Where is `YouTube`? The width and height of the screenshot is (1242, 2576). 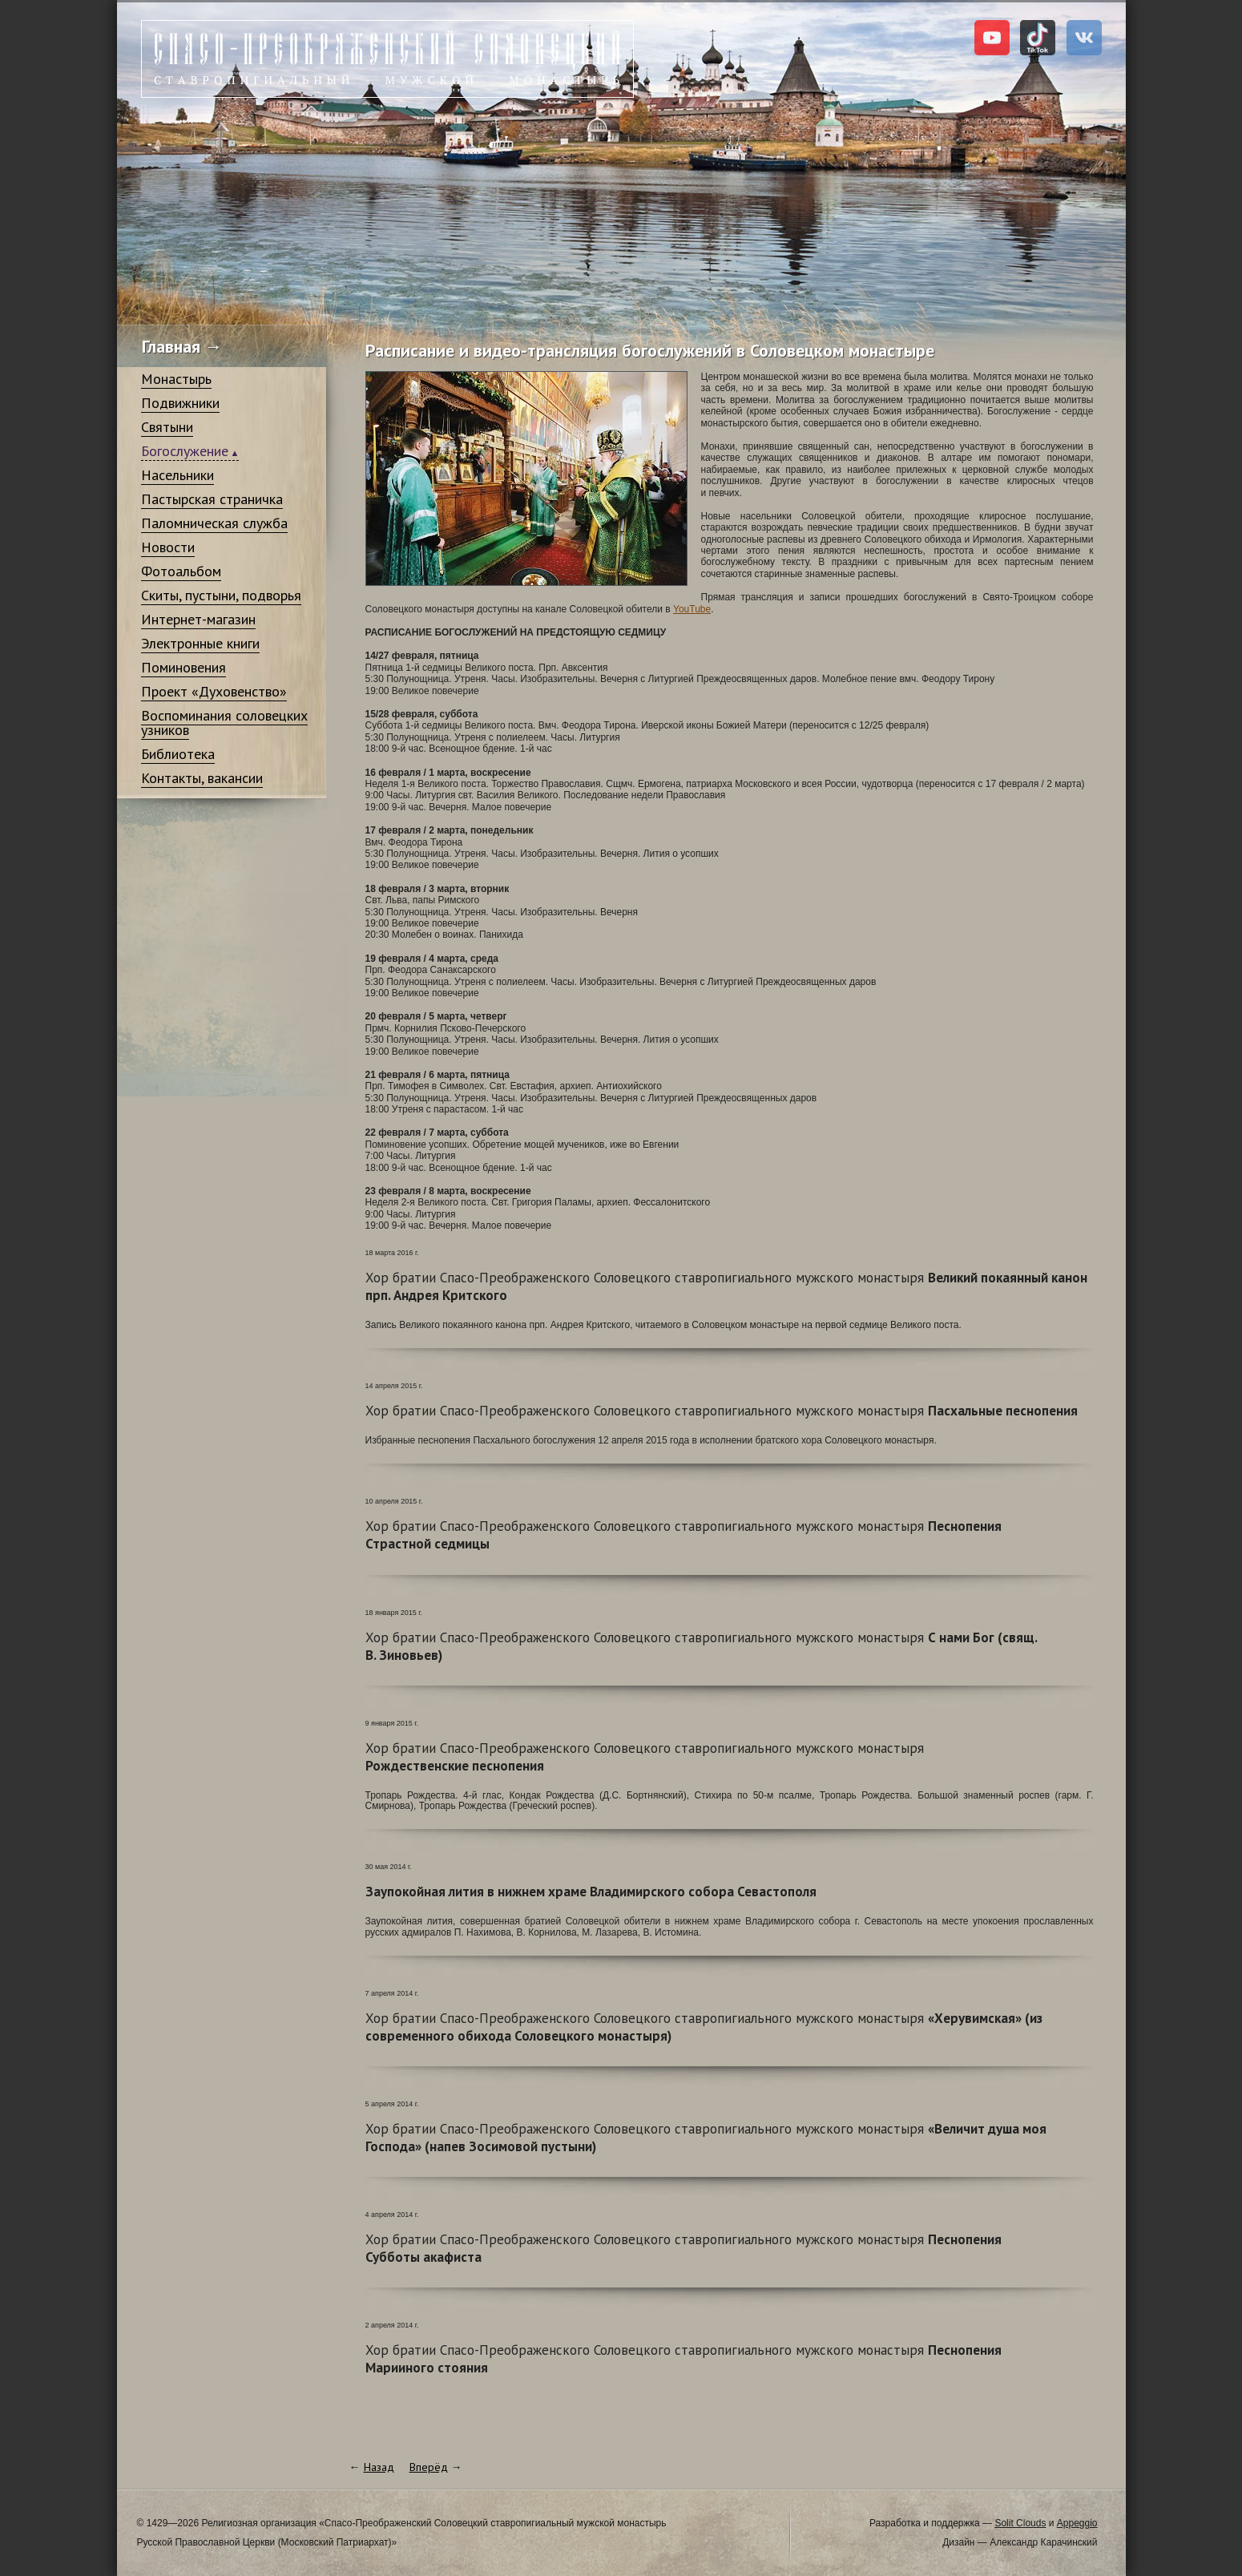 YouTube is located at coordinates (692, 609).